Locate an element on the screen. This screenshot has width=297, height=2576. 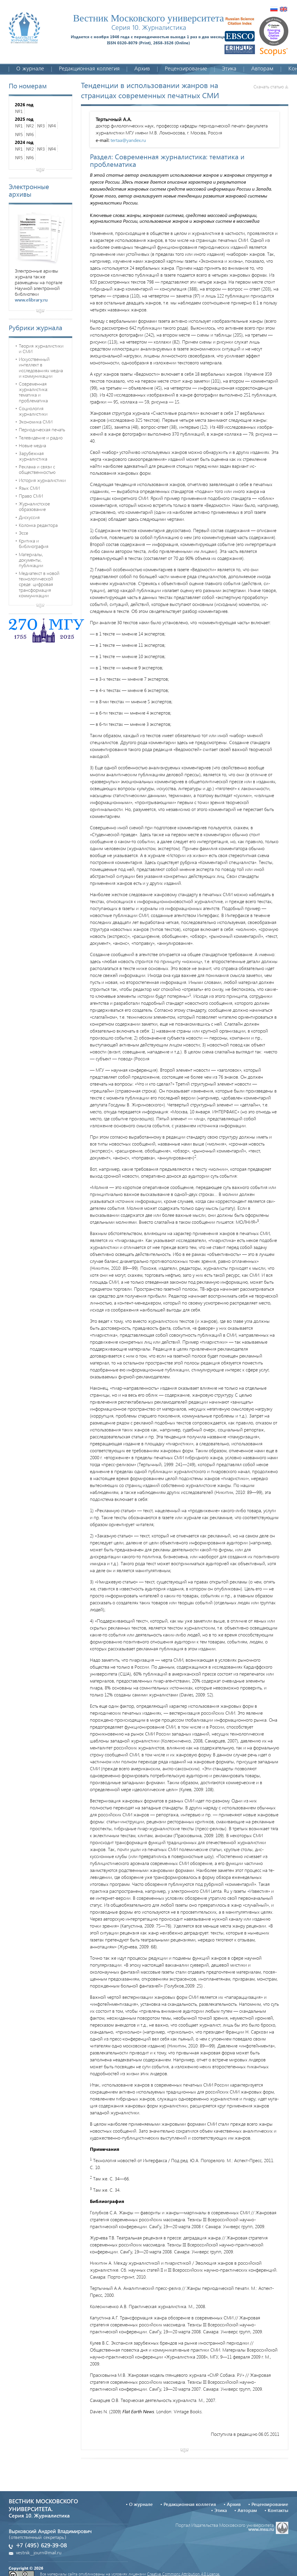
Теория журналистики и СМИ is located at coordinates (41, 348).